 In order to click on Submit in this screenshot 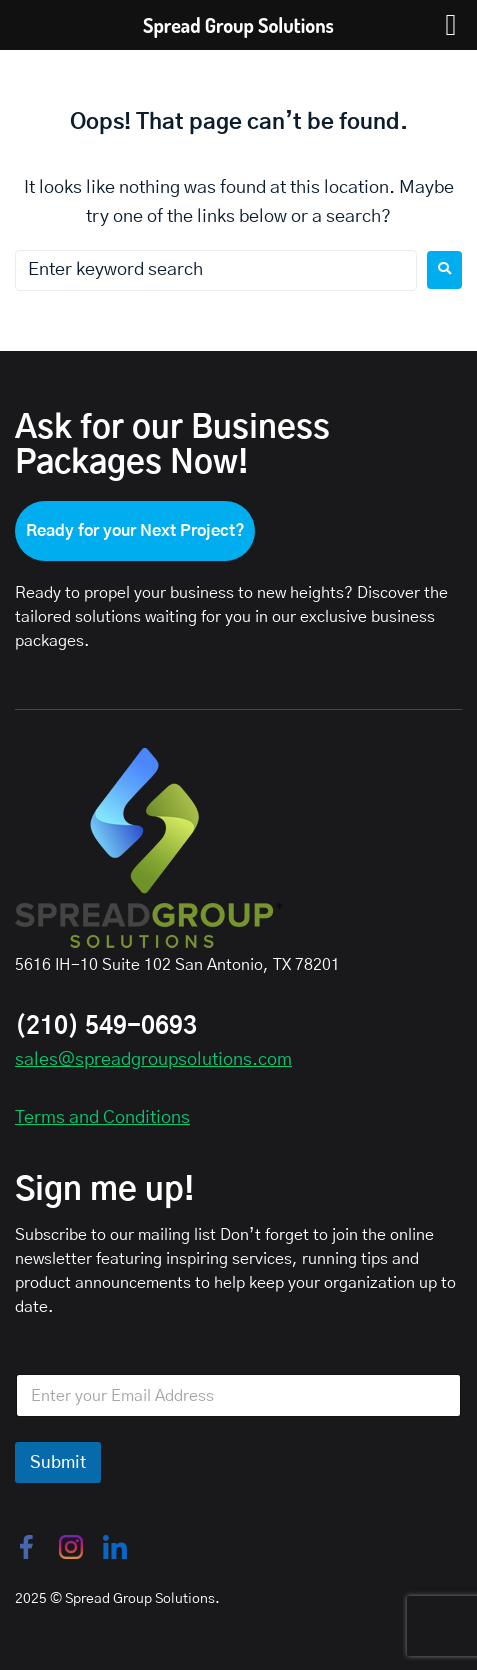, I will do `click(58, 1462)`.